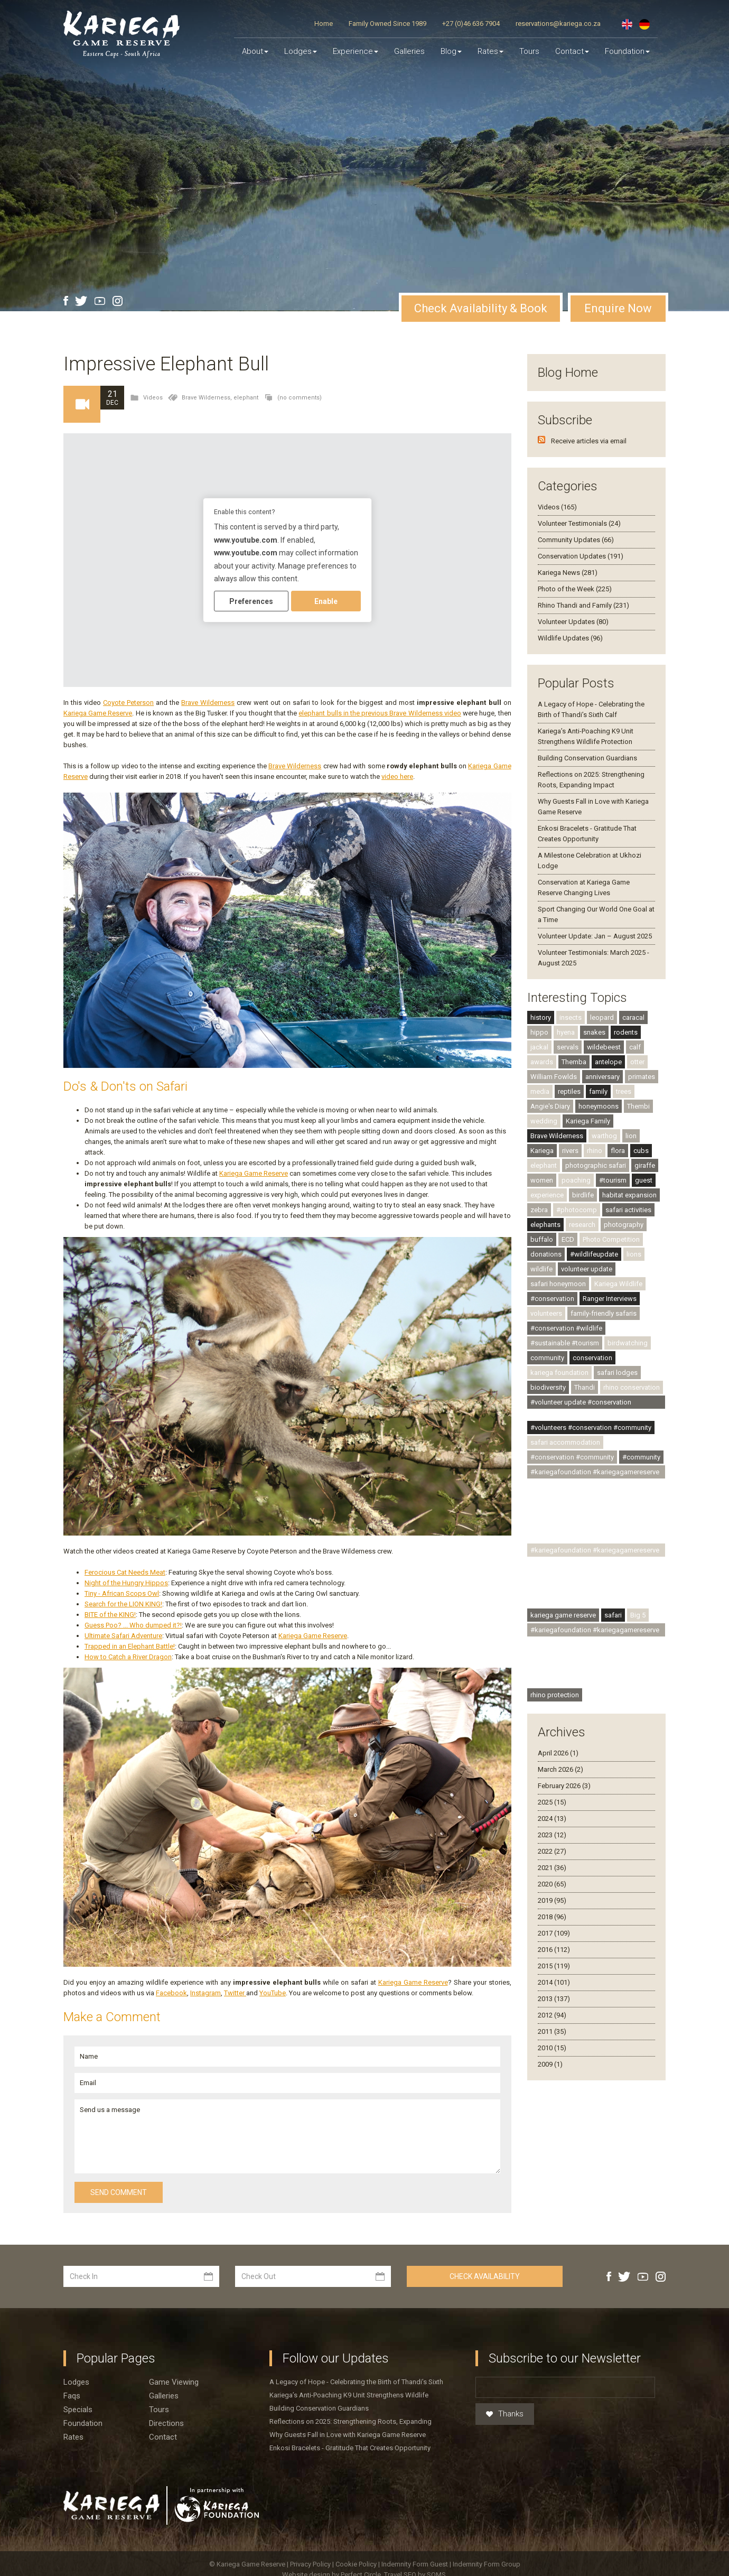  What do you see at coordinates (598, 1106) in the screenshot?
I see `honeymoons` at bounding box center [598, 1106].